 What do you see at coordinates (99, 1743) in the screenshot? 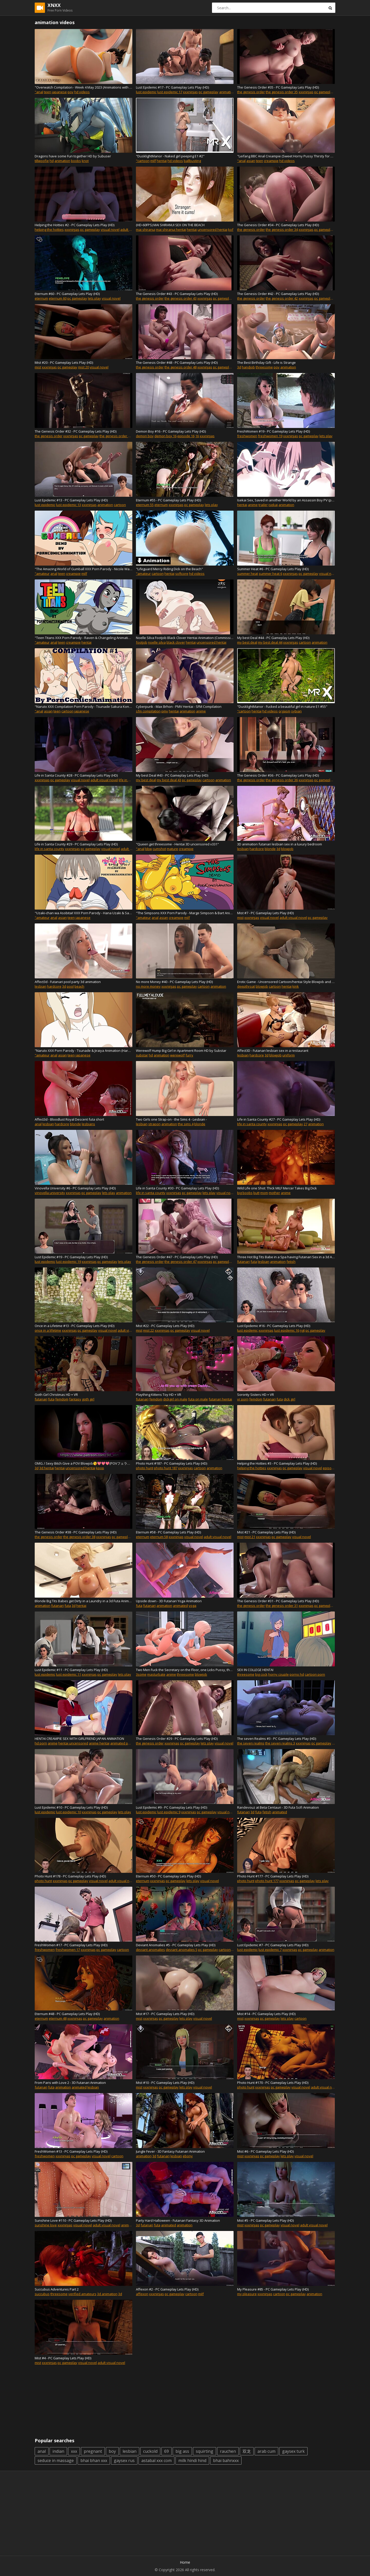
I see `anime hentai` at bounding box center [99, 1743].